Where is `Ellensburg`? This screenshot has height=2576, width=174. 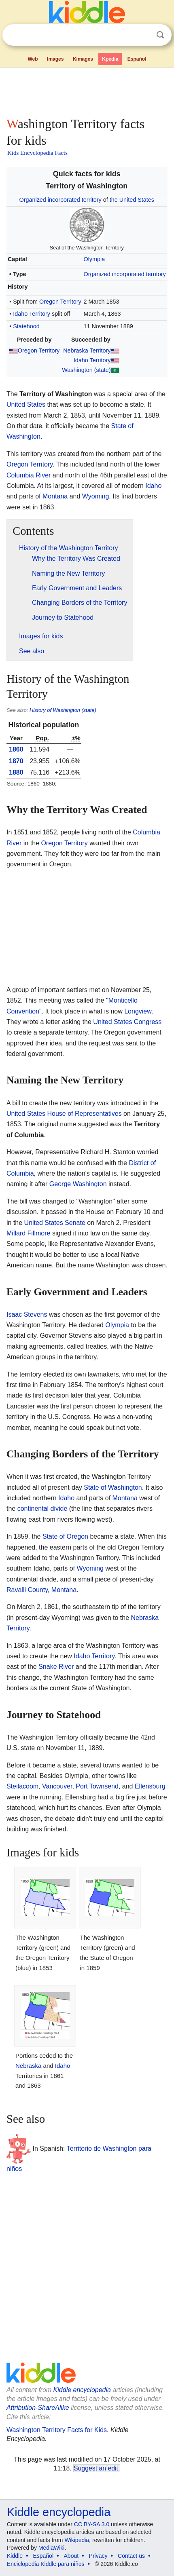 Ellensburg is located at coordinates (150, 1786).